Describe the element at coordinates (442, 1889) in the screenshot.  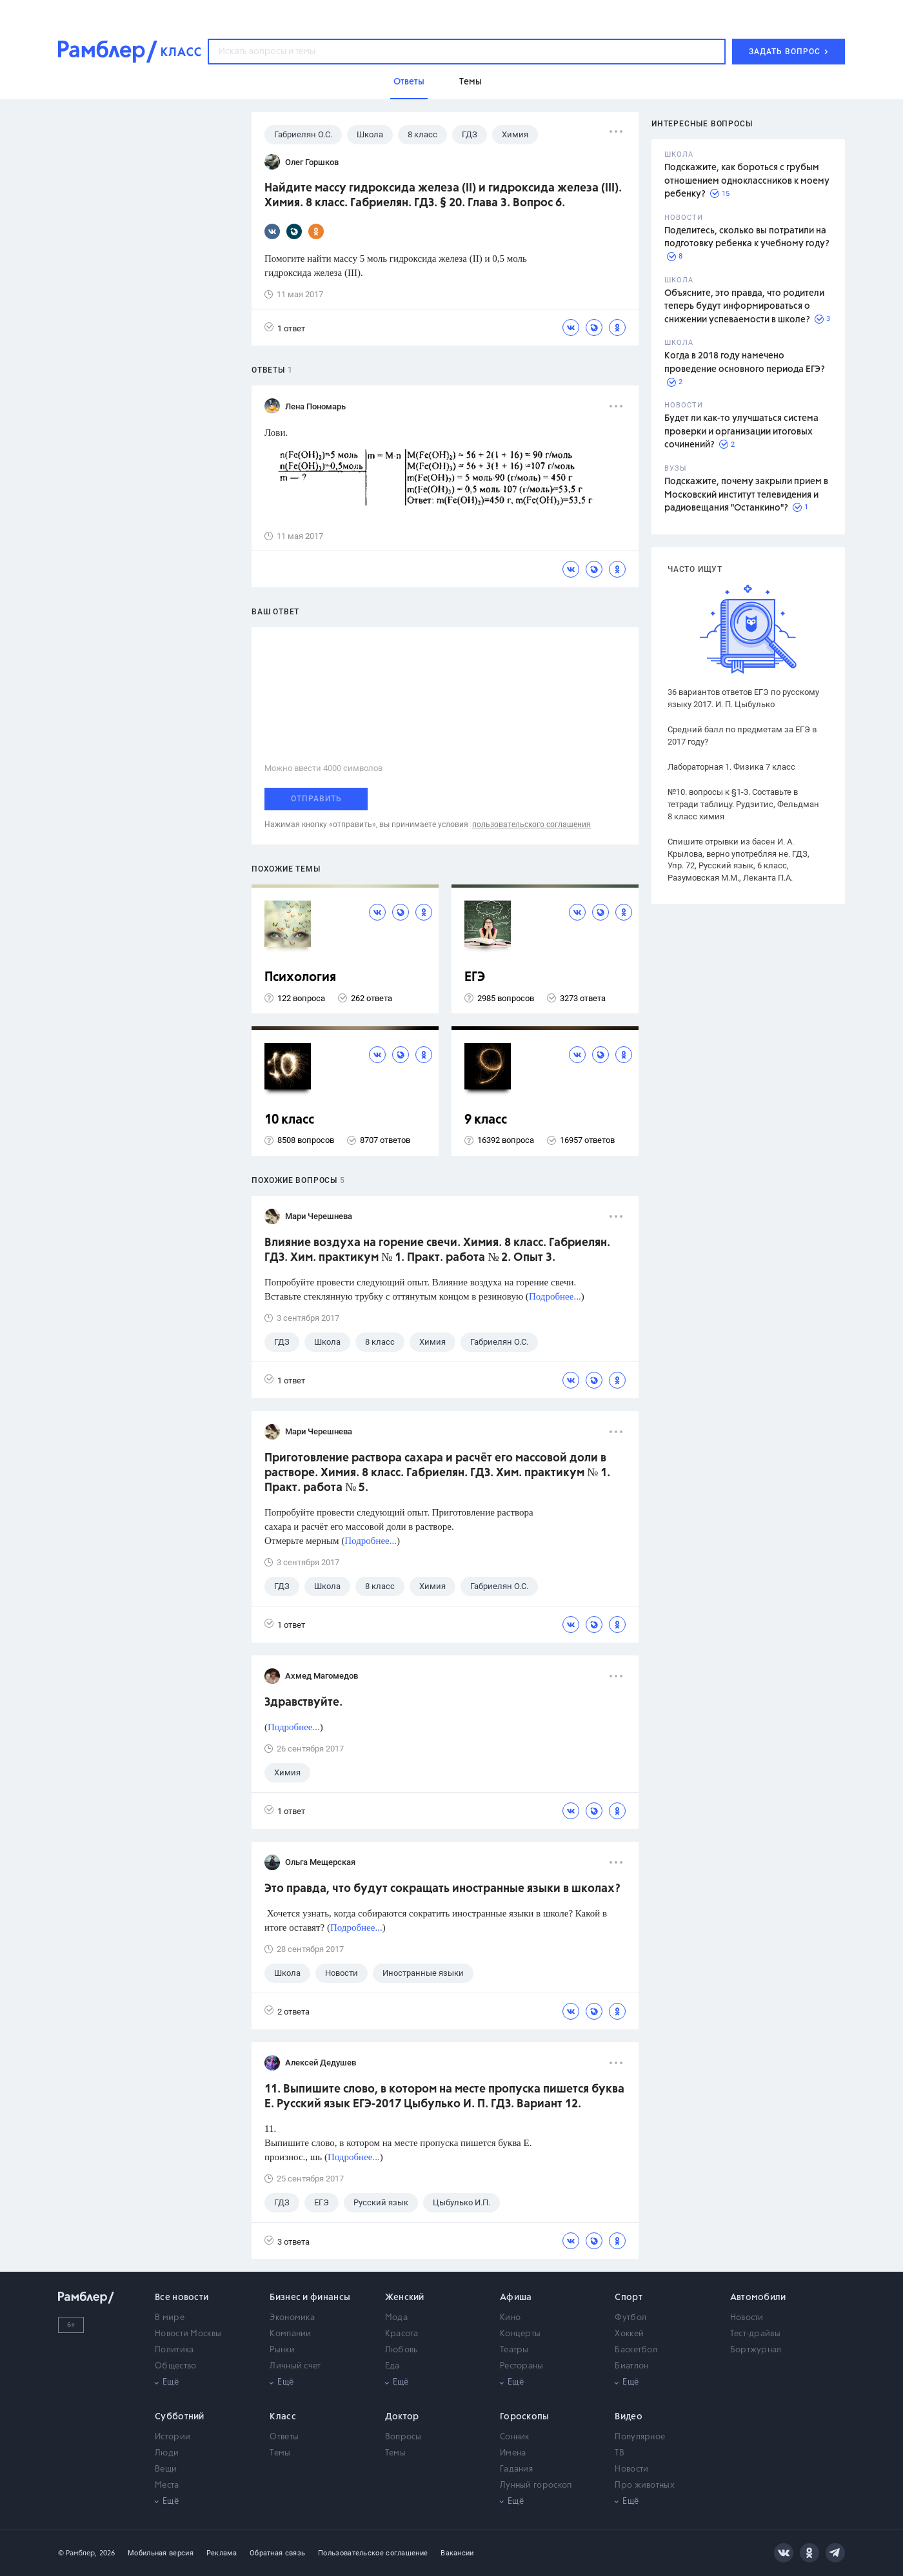
I see `Это правда, что будут сокращать иностранные языки в школах?` at that location.